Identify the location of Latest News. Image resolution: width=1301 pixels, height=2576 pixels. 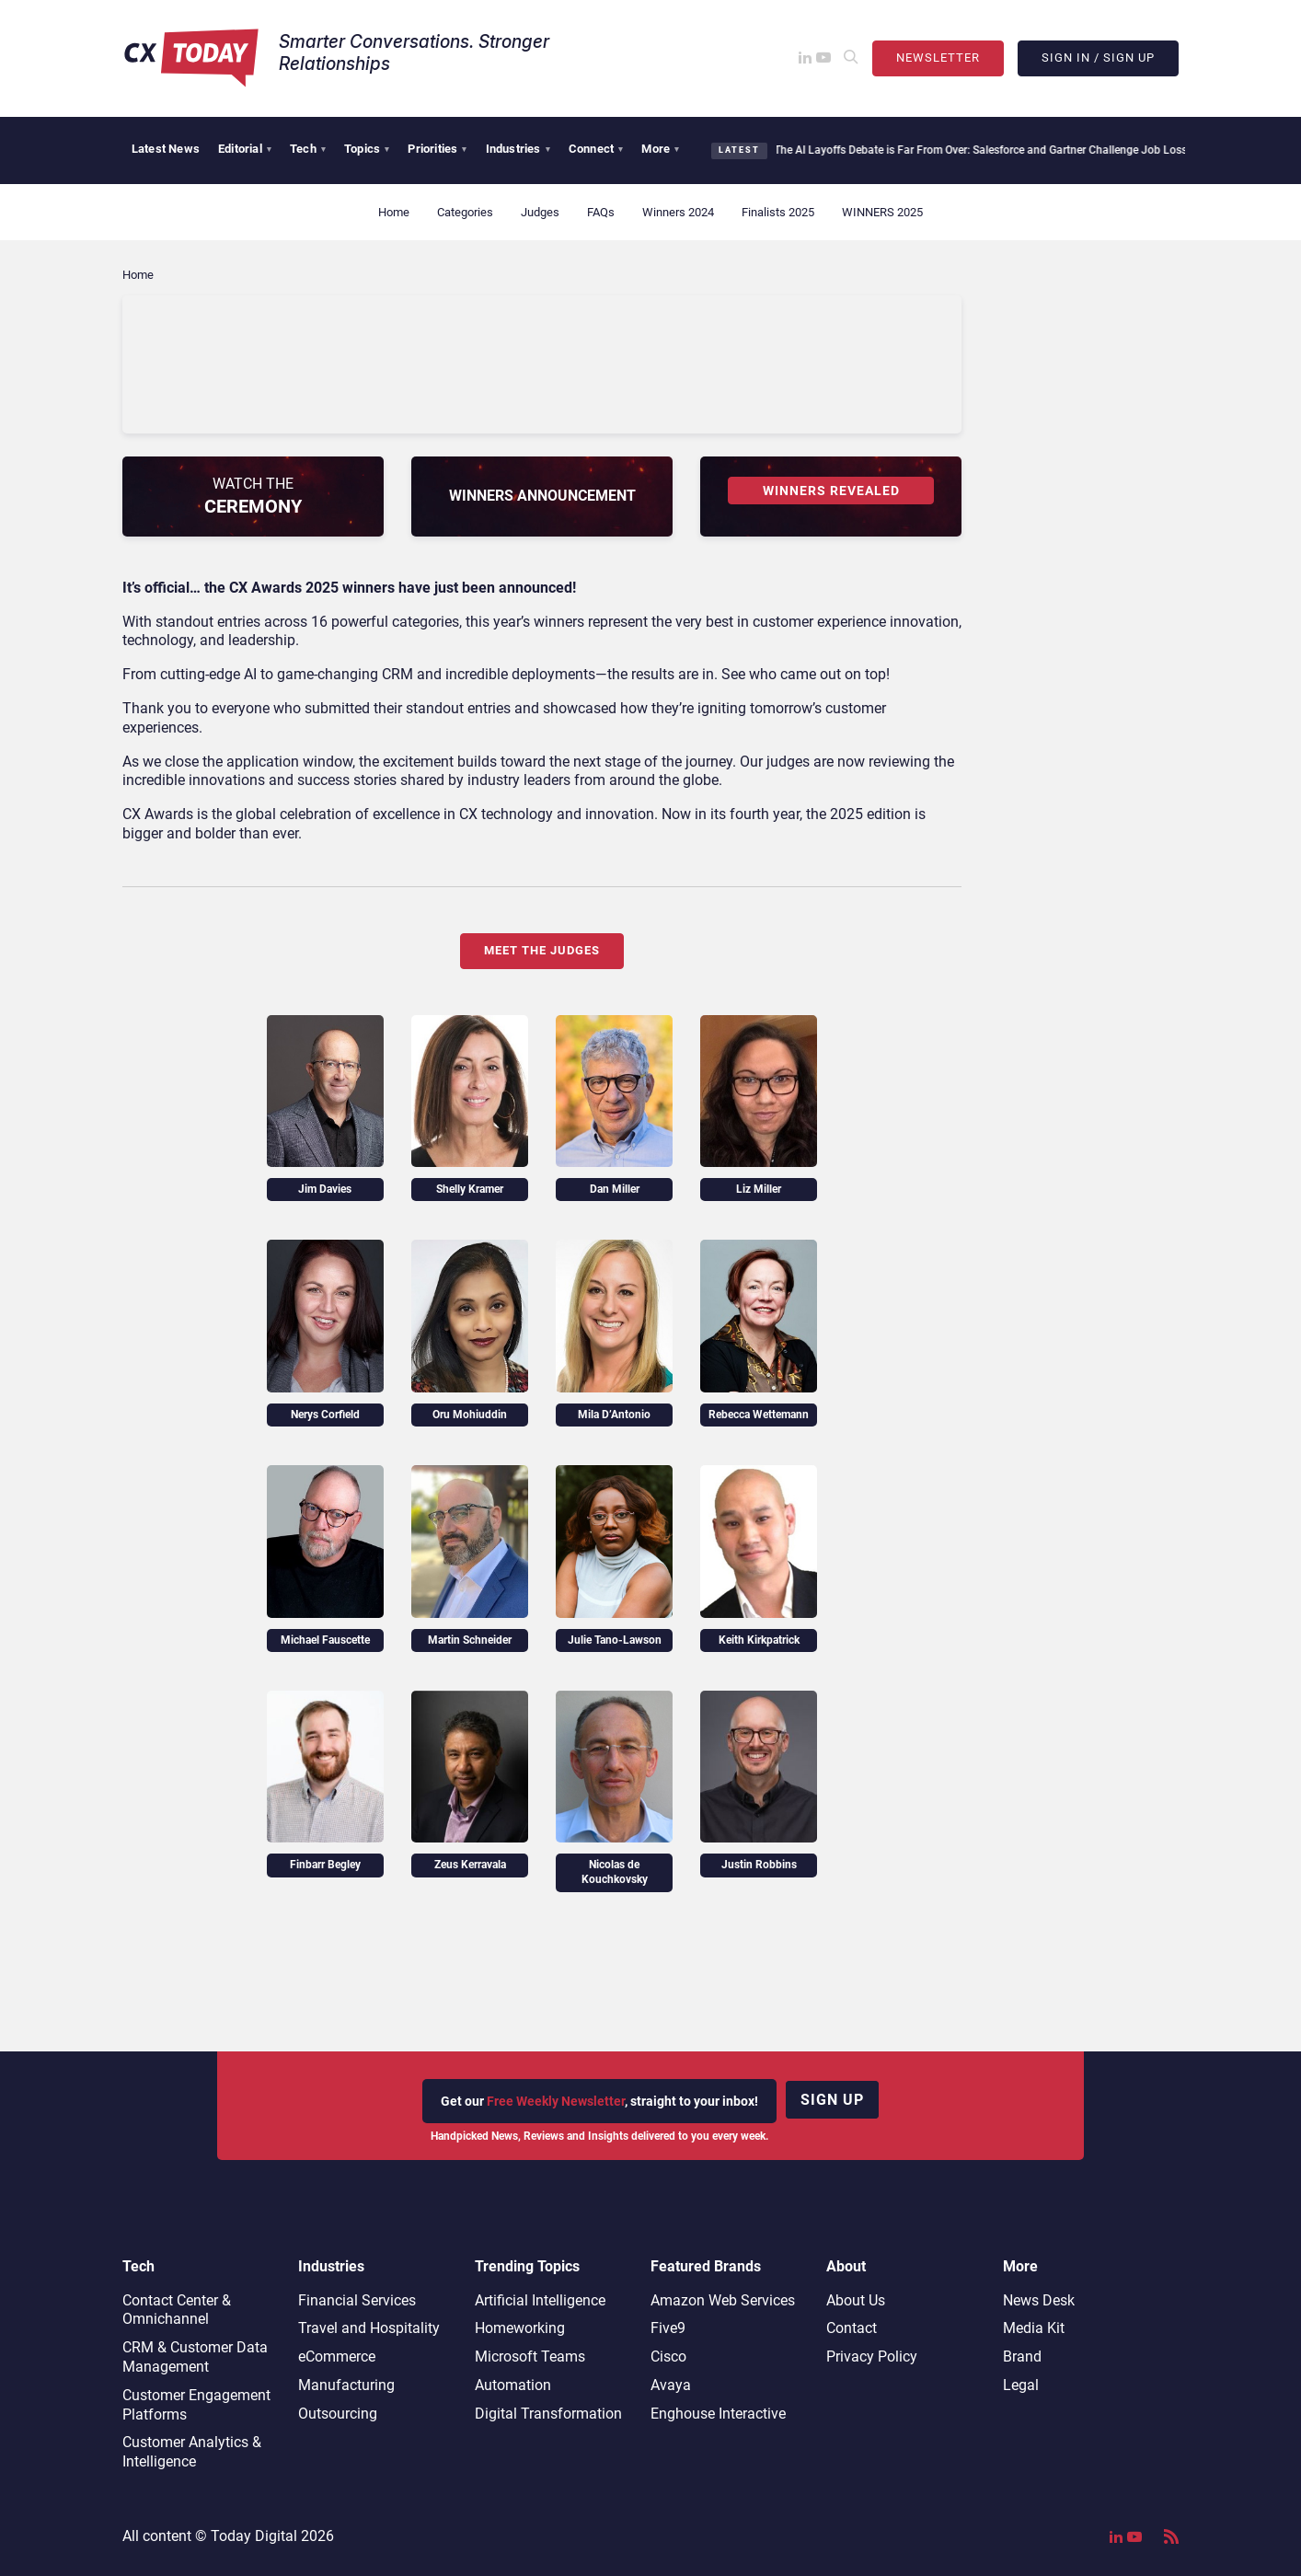
(166, 149).